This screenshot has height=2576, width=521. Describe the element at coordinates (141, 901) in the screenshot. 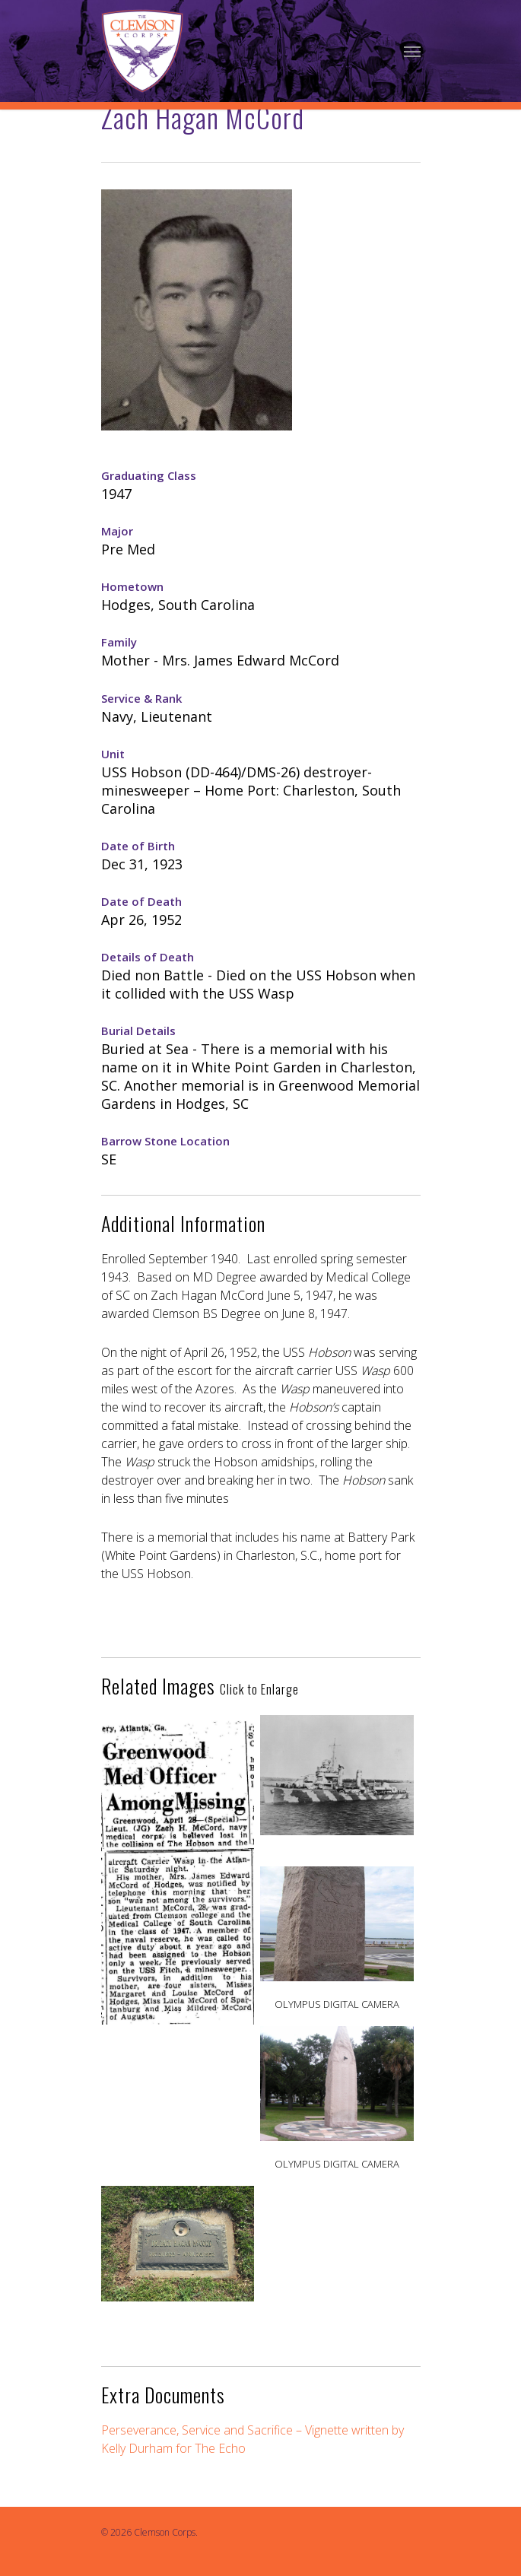

I see `Date of Death` at that location.